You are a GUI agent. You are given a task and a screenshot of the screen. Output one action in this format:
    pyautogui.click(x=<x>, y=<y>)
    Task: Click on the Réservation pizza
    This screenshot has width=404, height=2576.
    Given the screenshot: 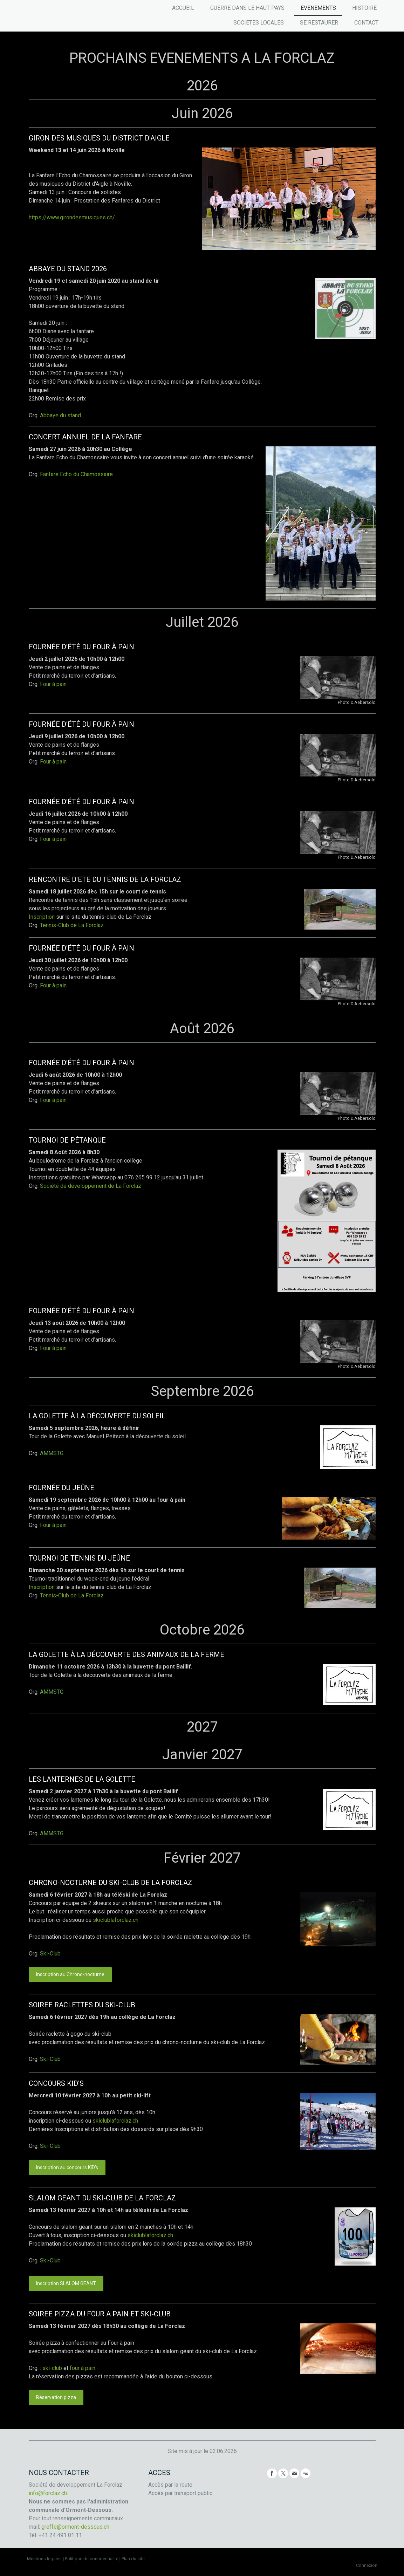 What is the action you would take?
    pyautogui.click(x=56, y=2397)
    